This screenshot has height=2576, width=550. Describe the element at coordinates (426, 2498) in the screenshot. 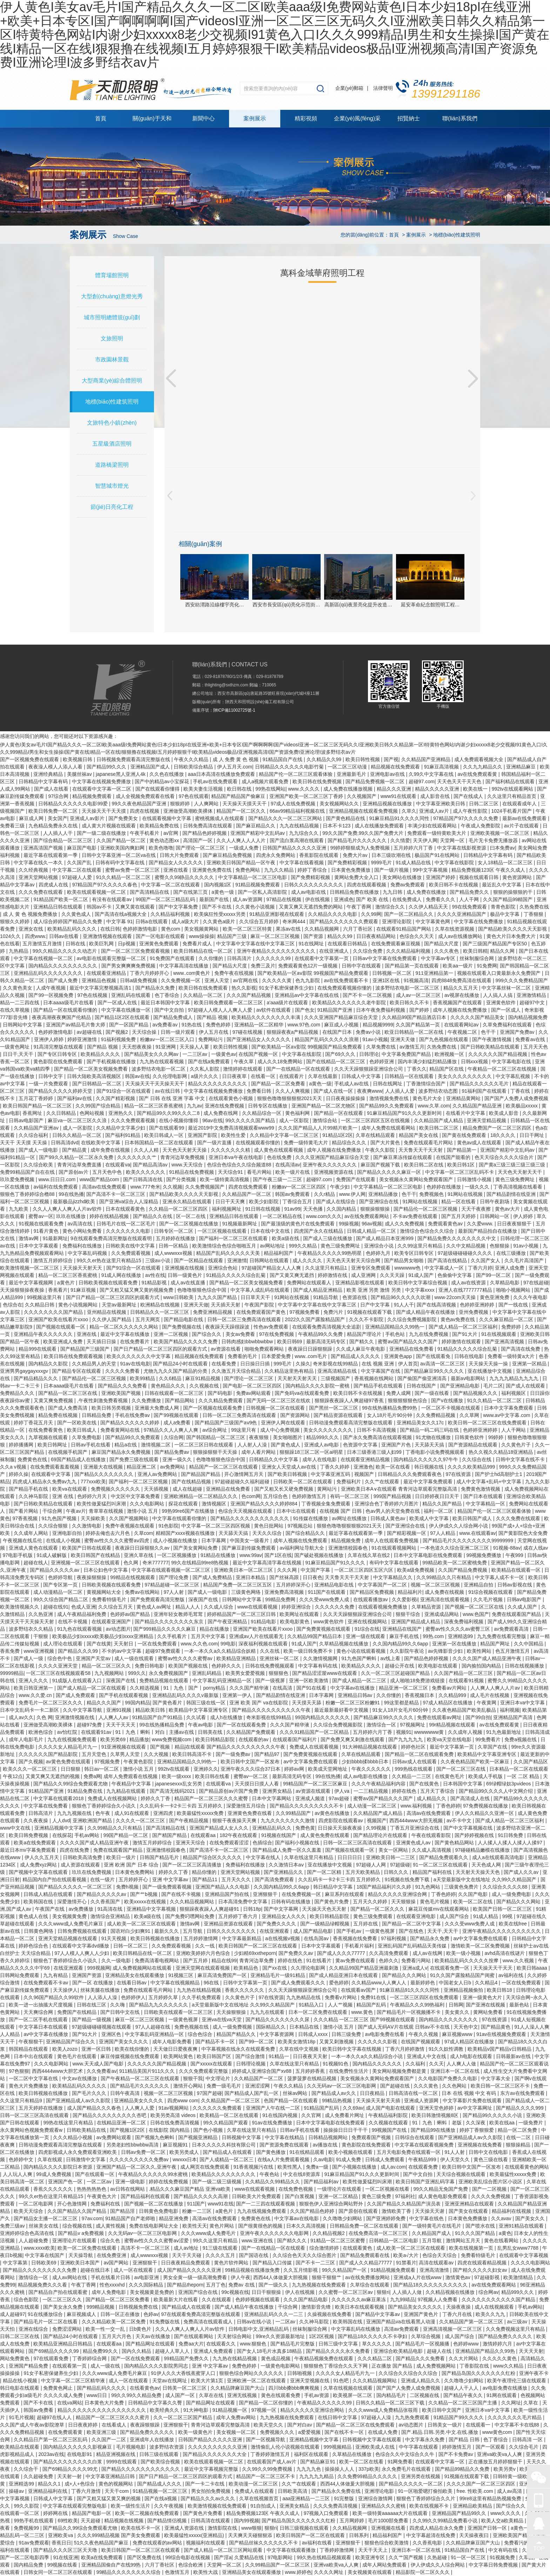

I see `狠狠色丁香婷婷综合久久片` at that location.